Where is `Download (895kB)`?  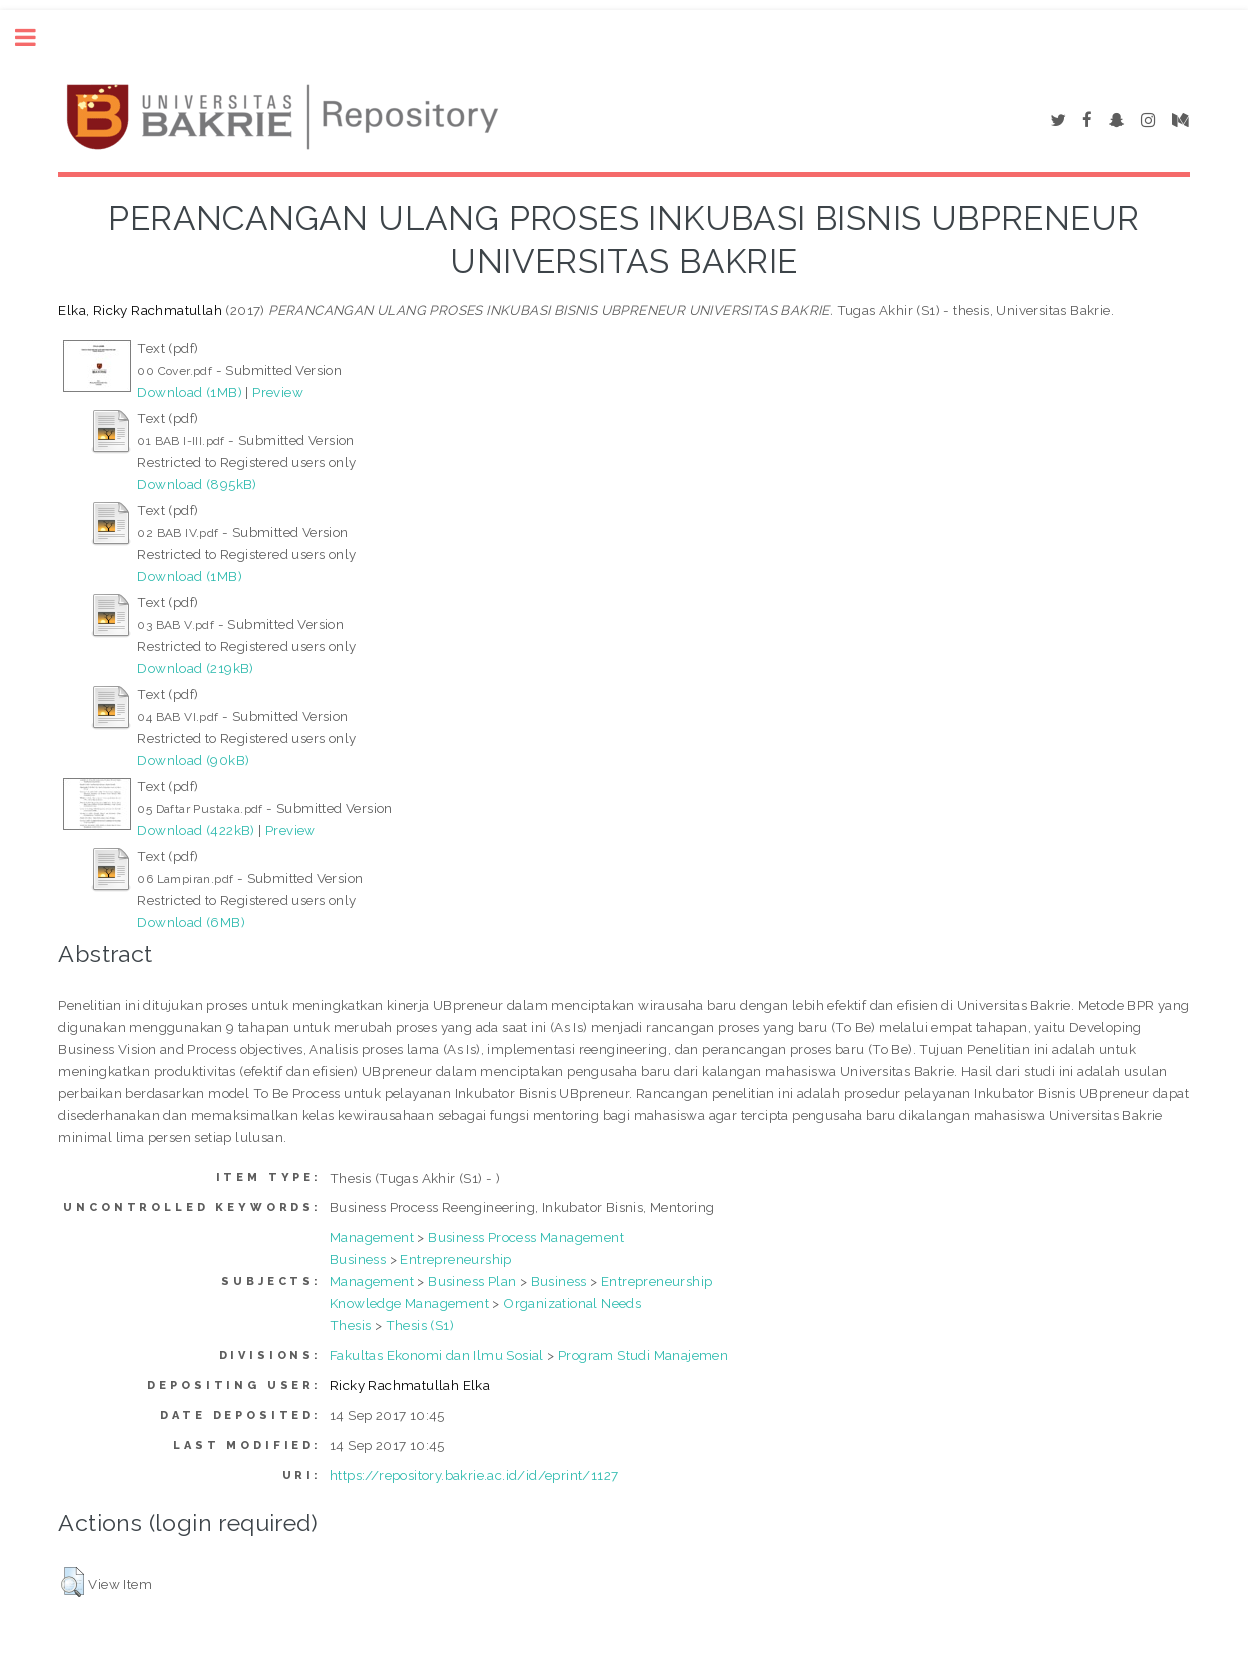
Download (895kB) is located at coordinates (196, 484).